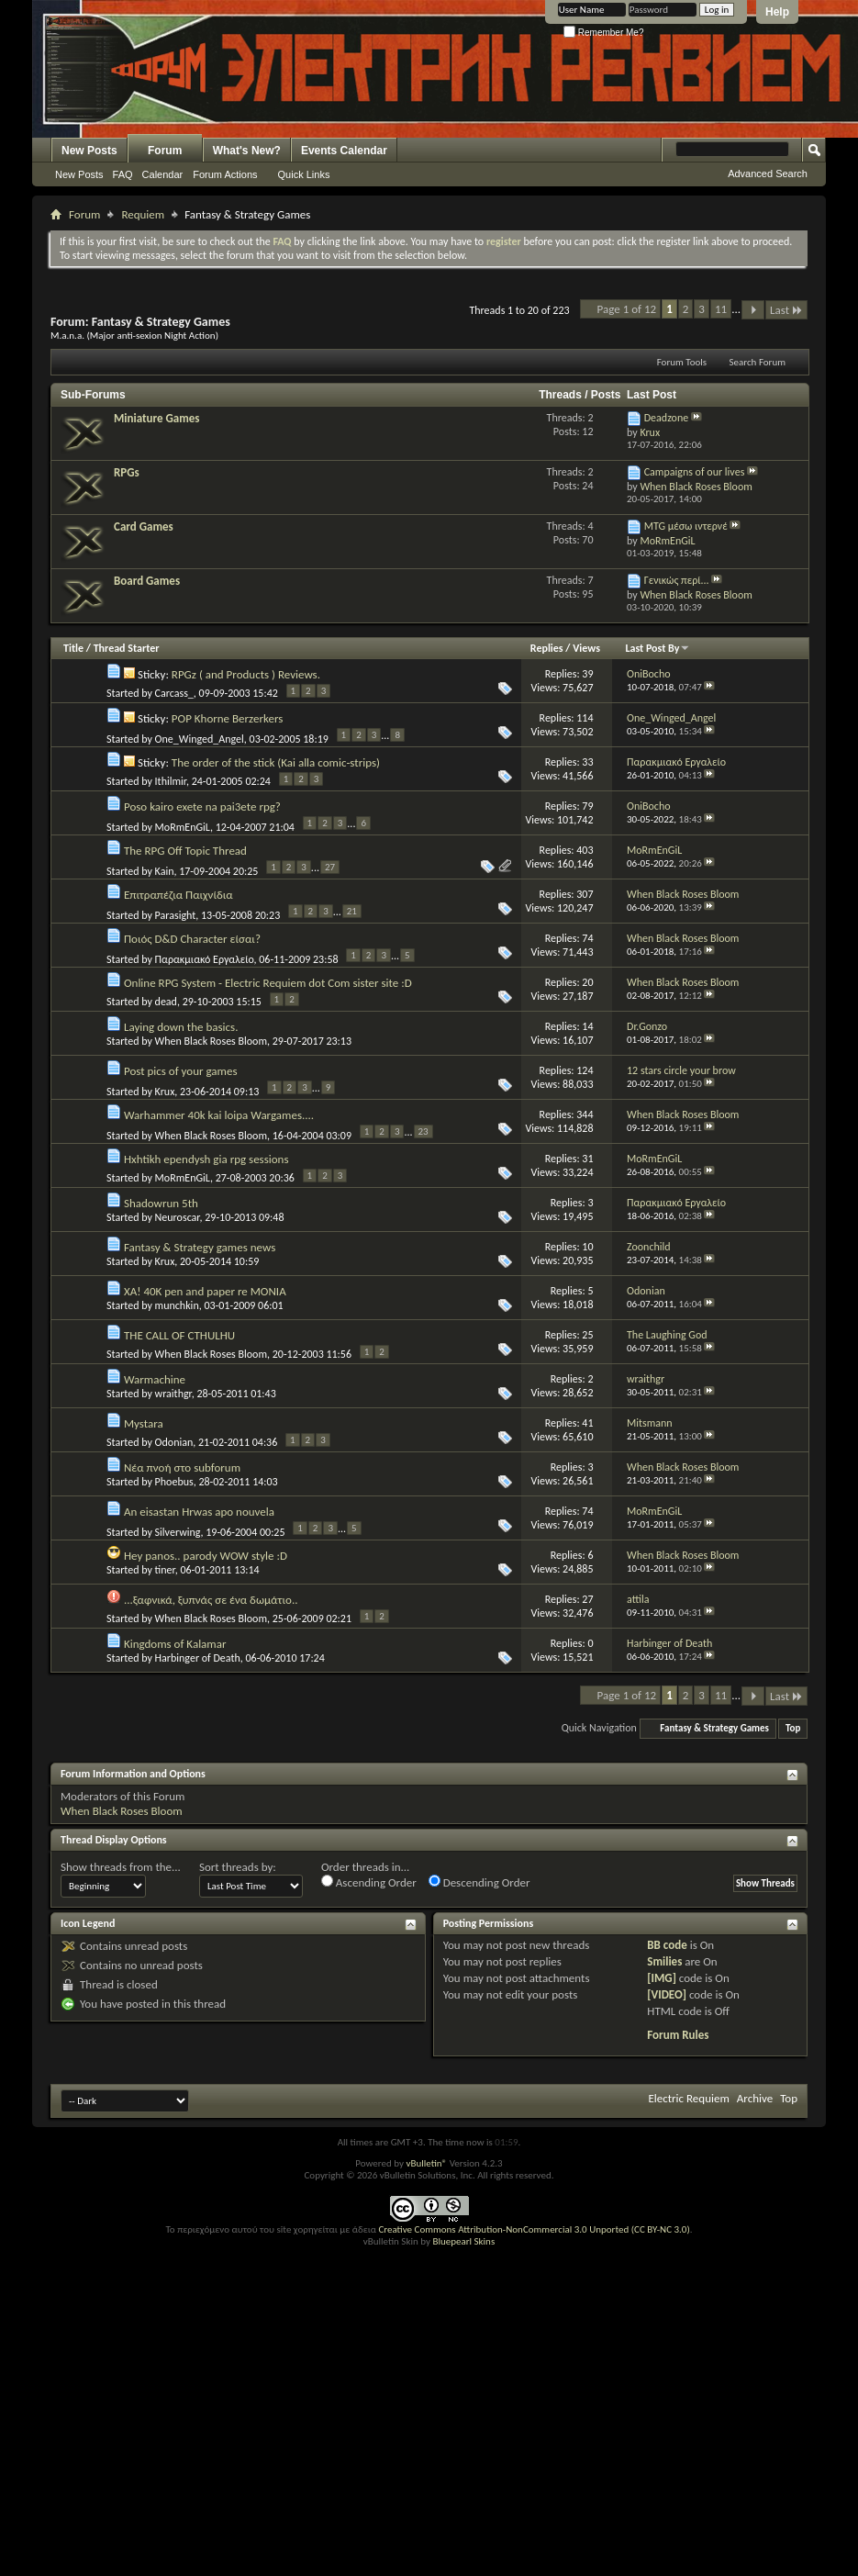  Describe the element at coordinates (676, 580) in the screenshot. I see `Γενικώς περί...` at that location.